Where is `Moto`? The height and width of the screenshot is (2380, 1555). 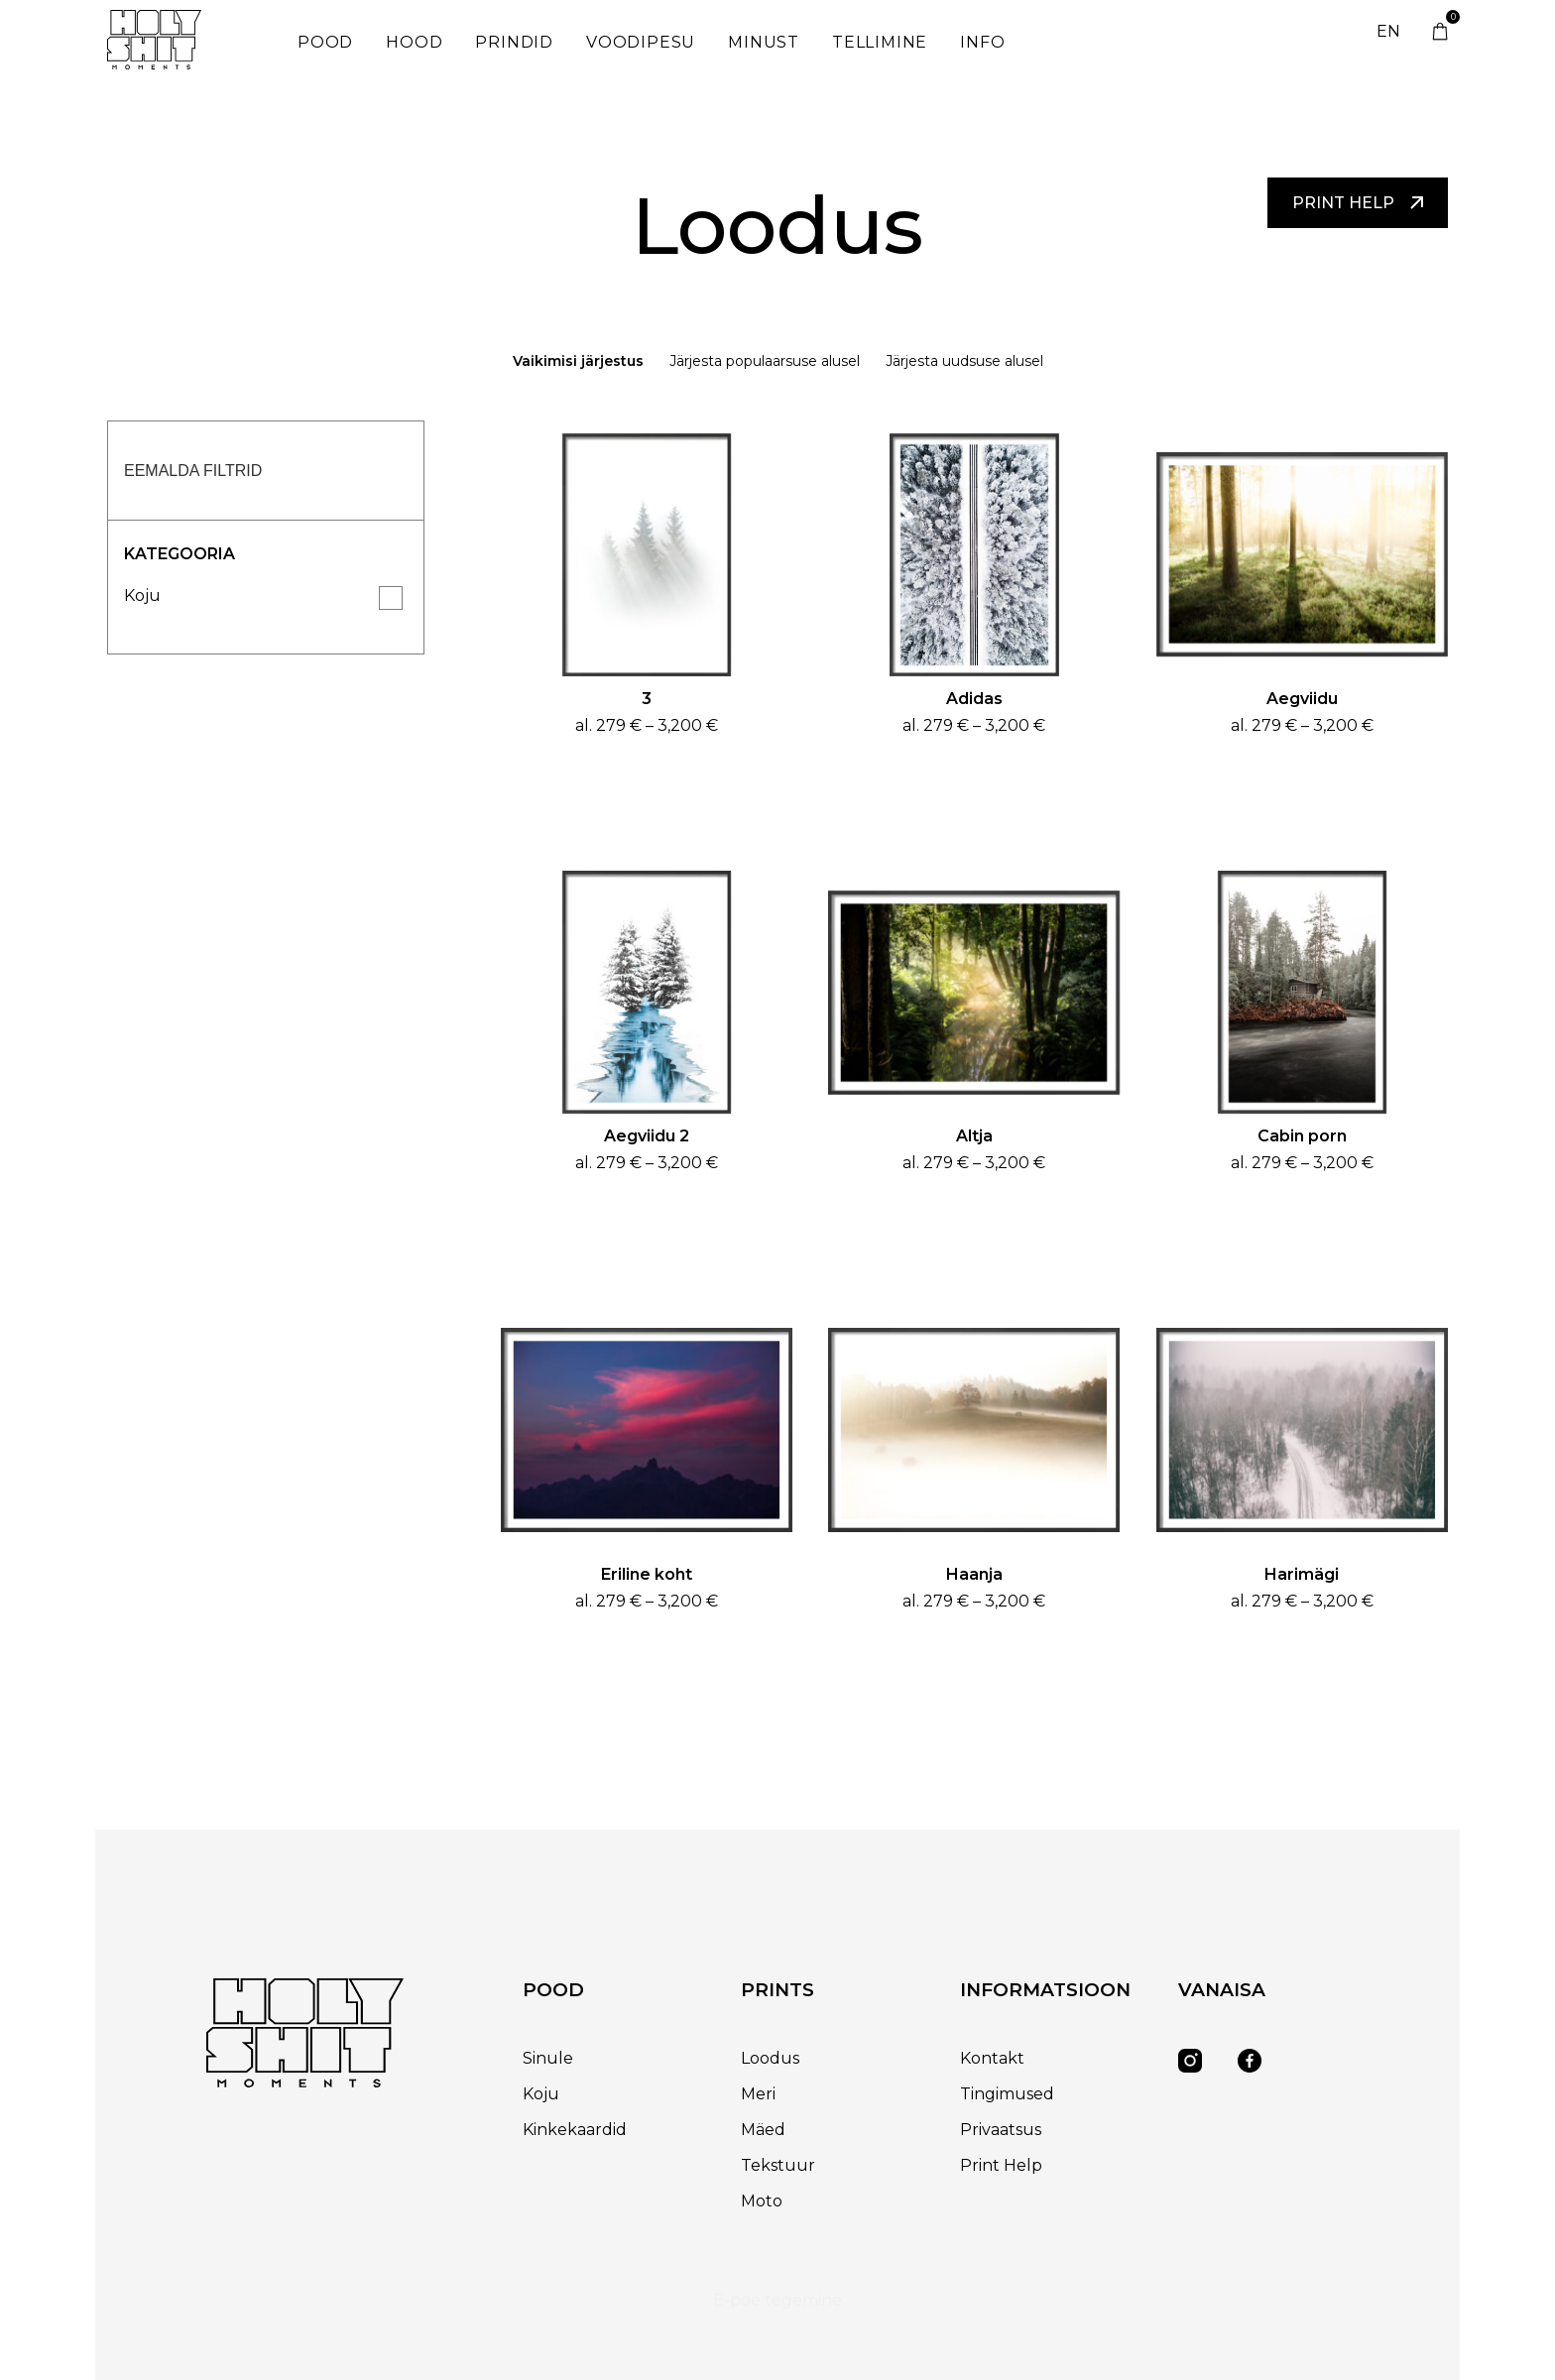 Moto is located at coordinates (761, 2201).